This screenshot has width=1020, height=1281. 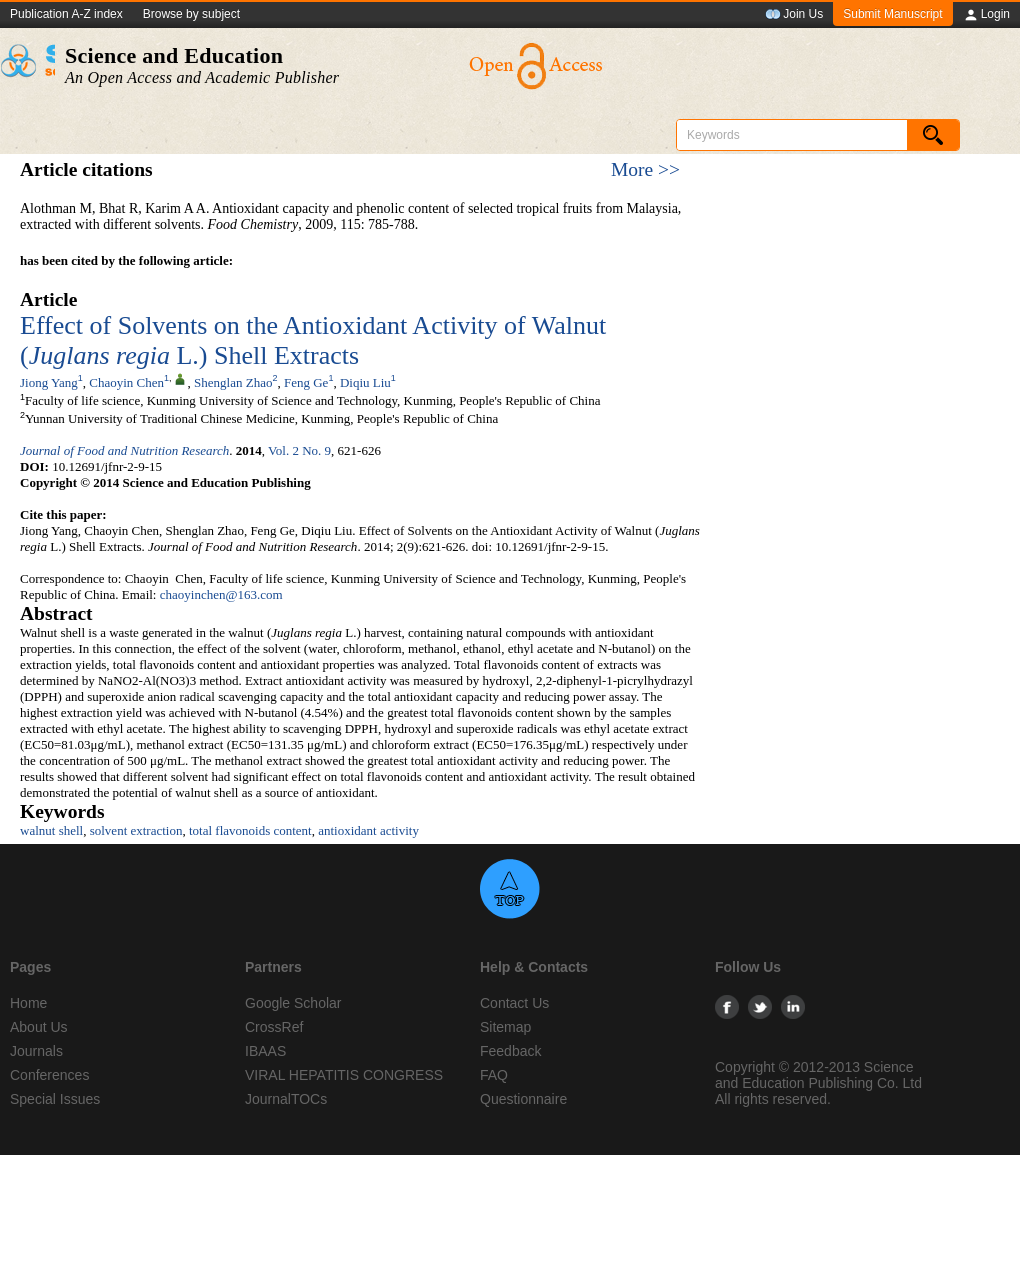 What do you see at coordinates (505, 1027) in the screenshot?
I see `Sitemap` at bounding box center [505, 1027].